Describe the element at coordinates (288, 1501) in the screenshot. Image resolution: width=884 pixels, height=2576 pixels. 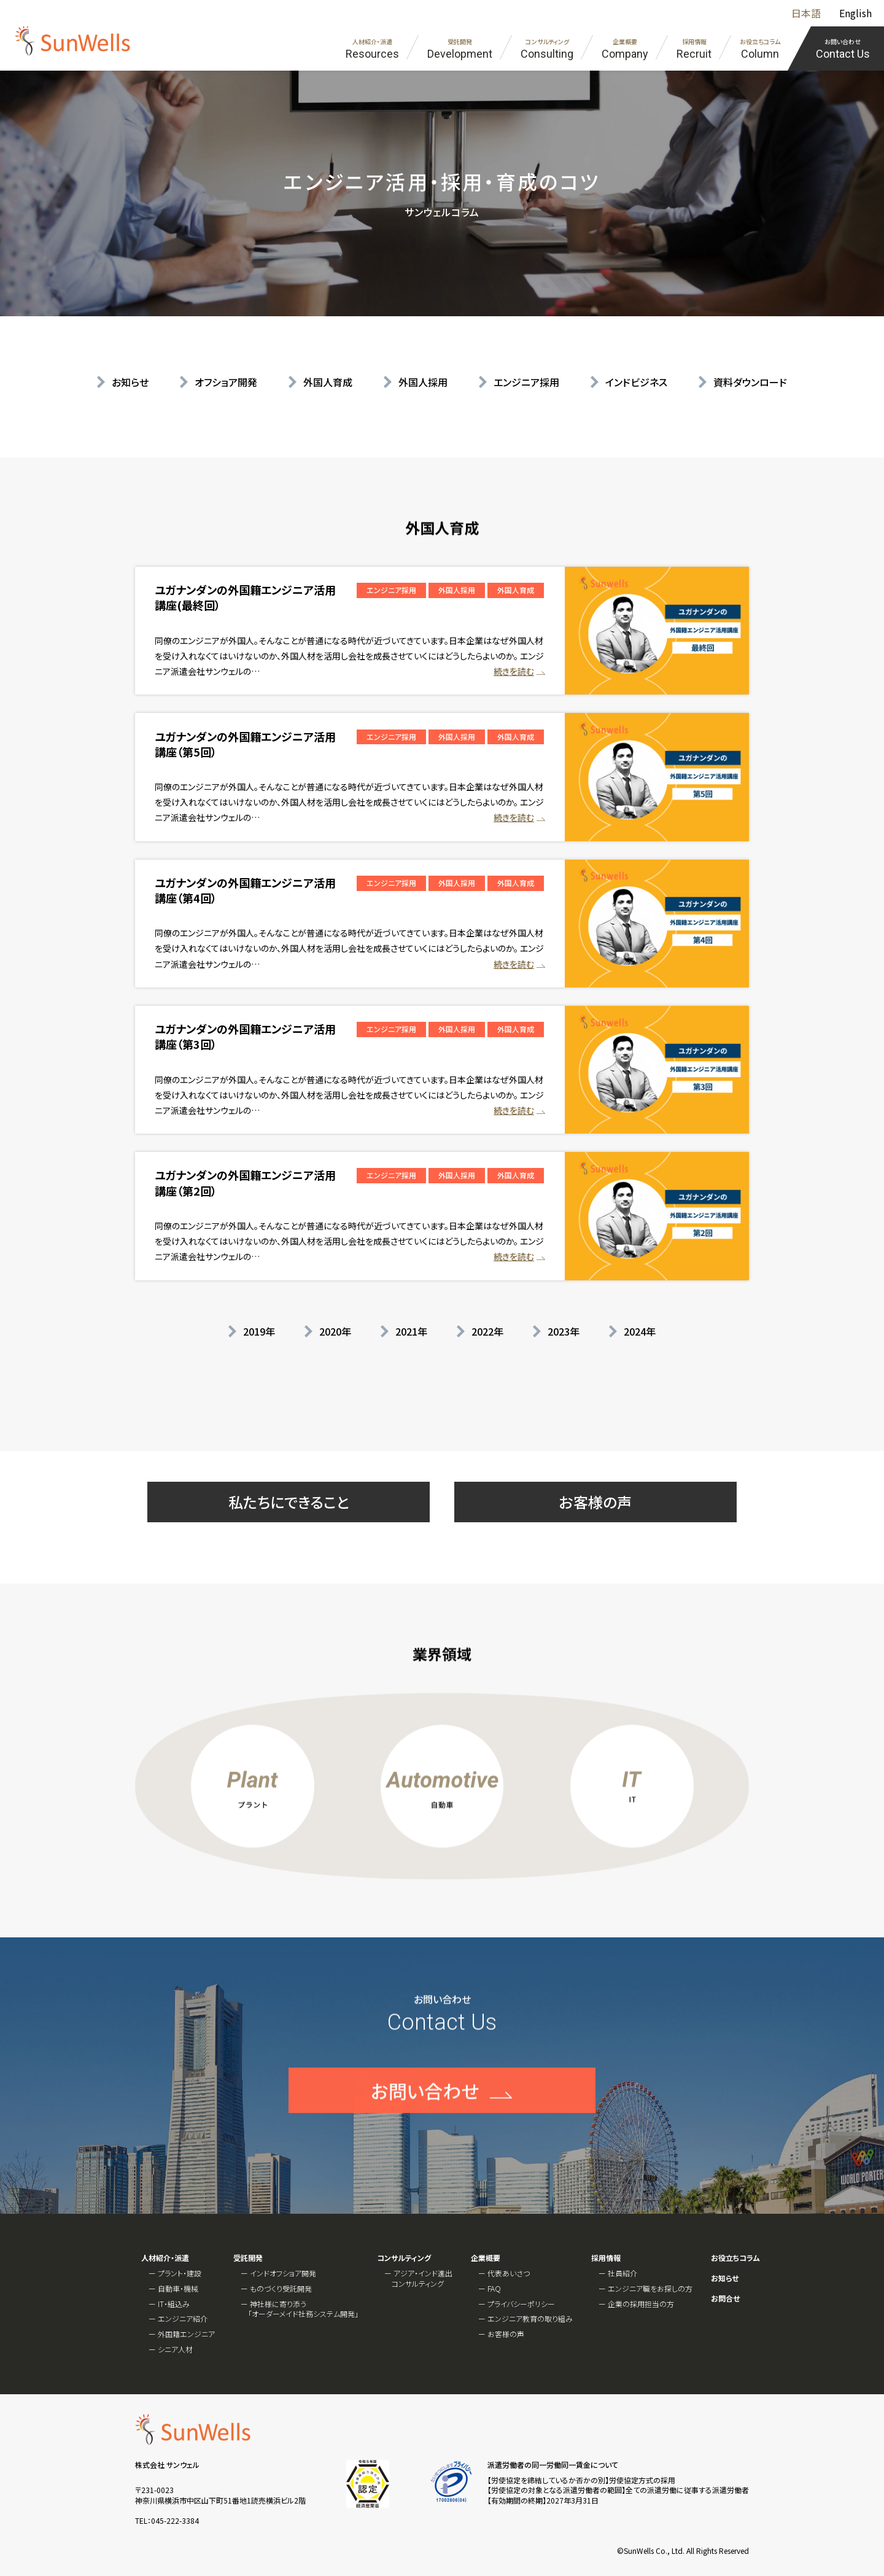
I see `私たちにできること` at that location.